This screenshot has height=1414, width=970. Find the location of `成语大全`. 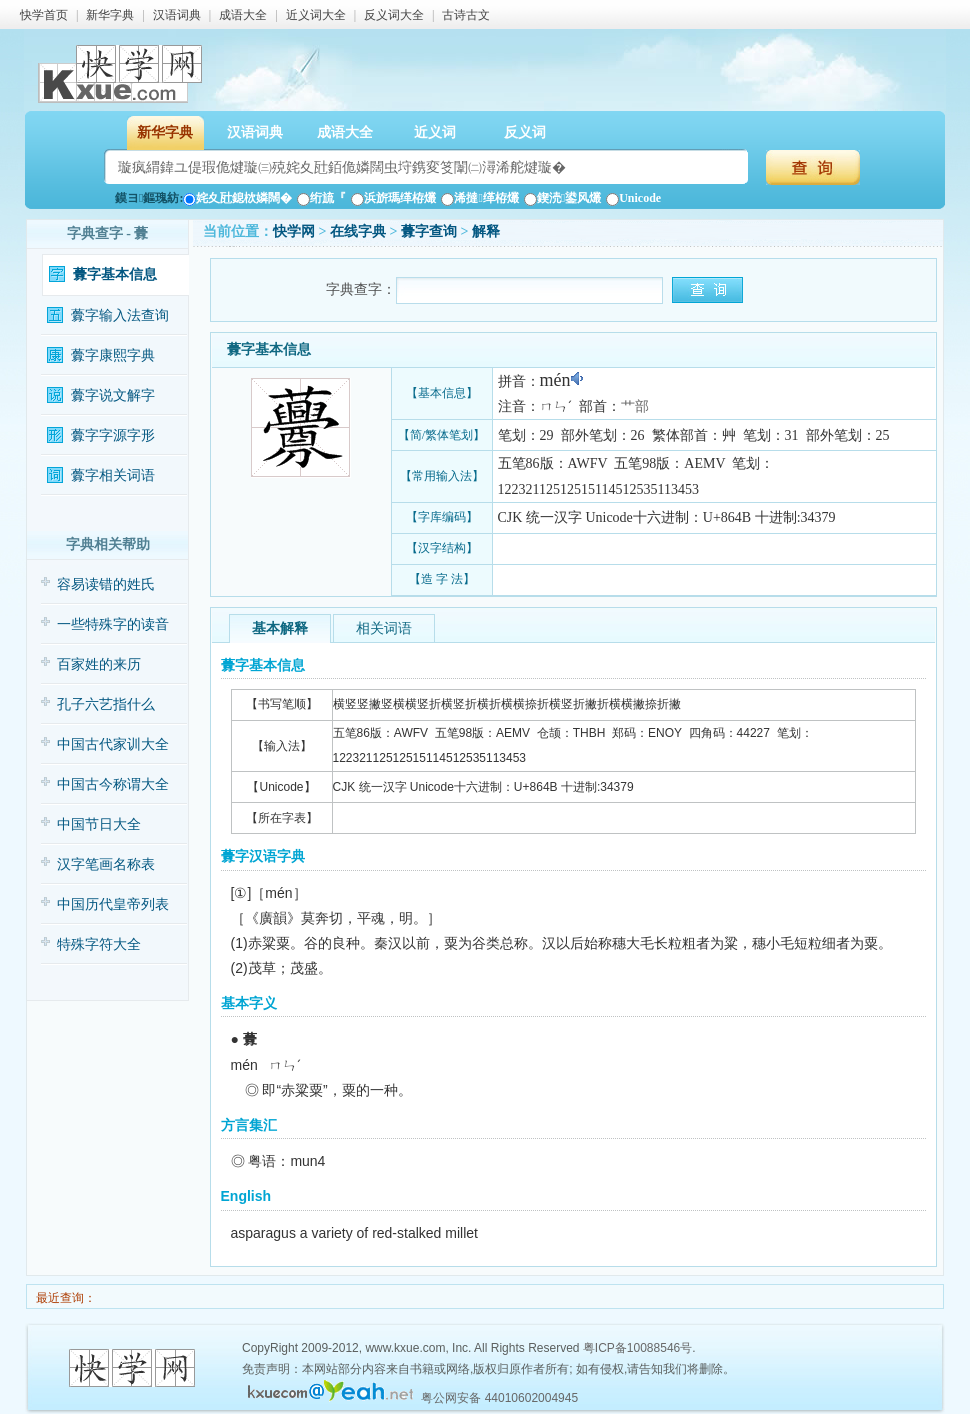

成语大全 is located at coordinates (243, 15).